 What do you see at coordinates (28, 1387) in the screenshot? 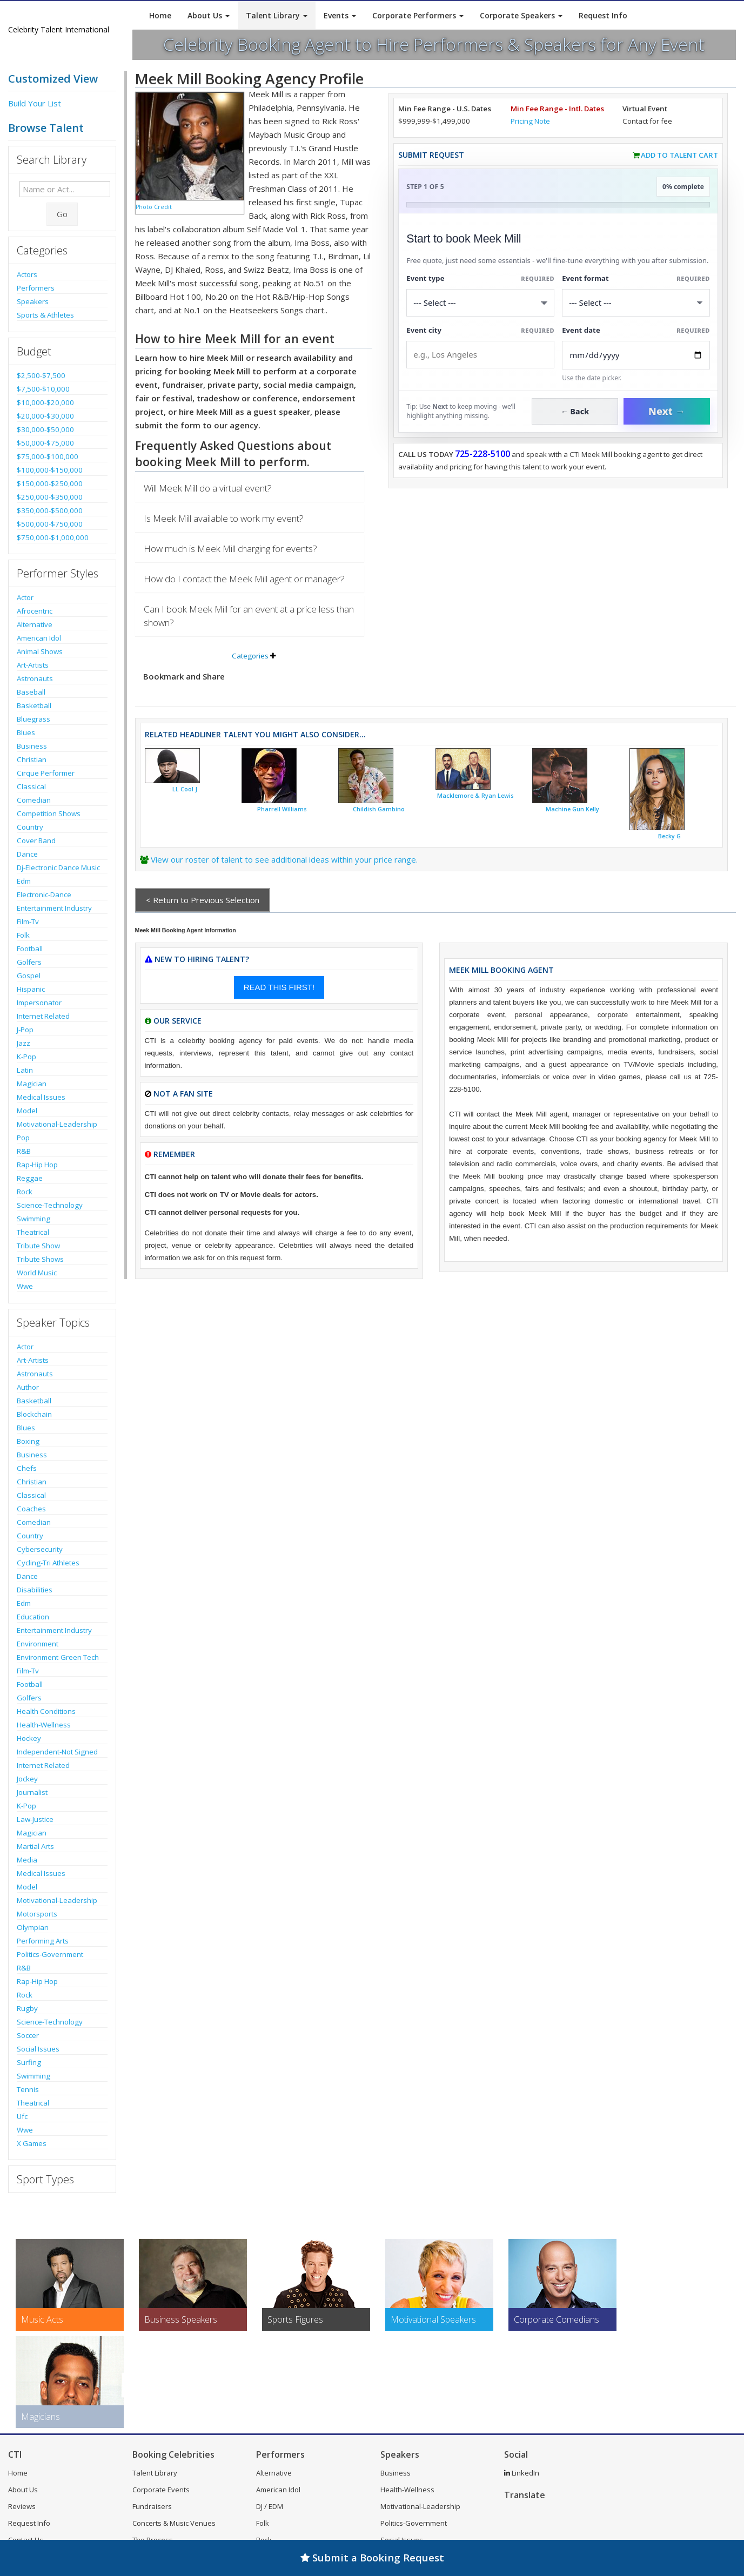
I see `Author` at bounding box center [28, 1387].